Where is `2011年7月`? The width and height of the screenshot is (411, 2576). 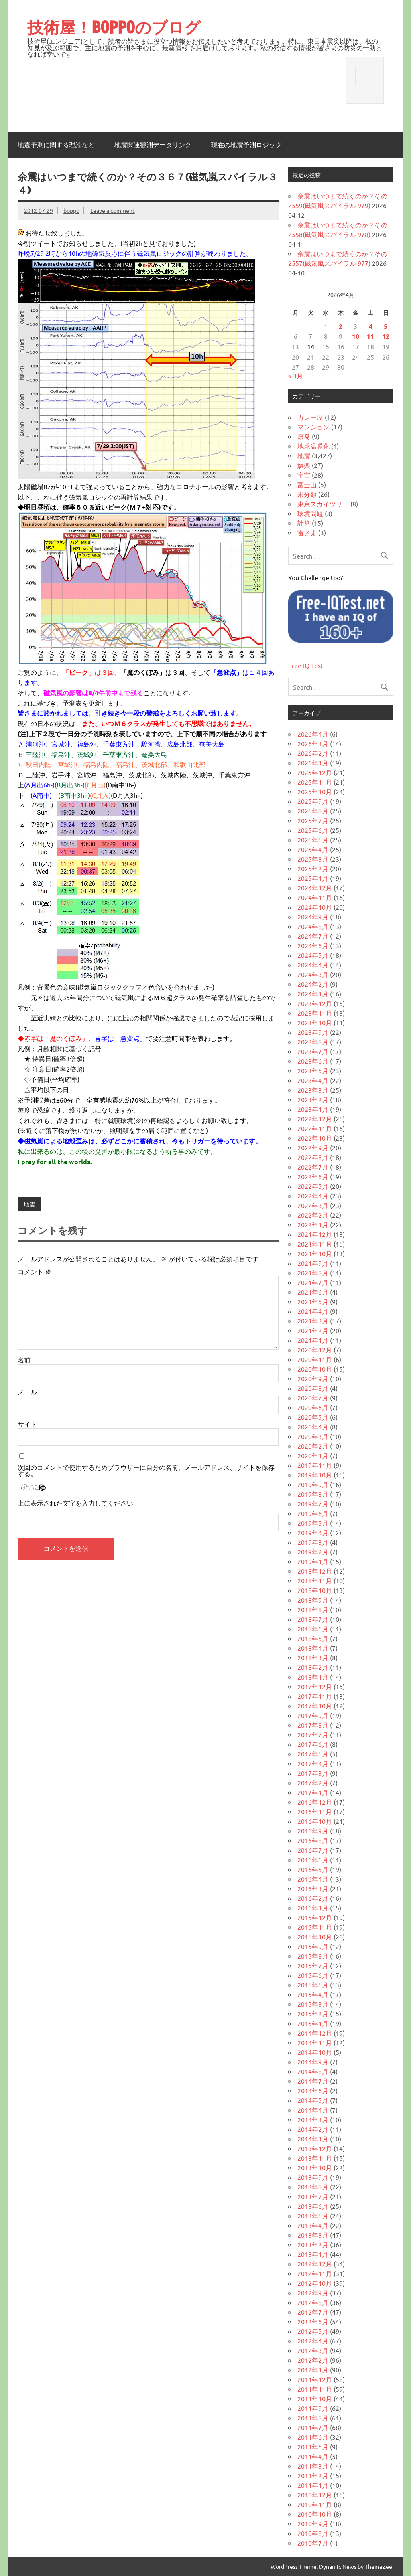
2011年7月 is located at coordinates (312, 2427).